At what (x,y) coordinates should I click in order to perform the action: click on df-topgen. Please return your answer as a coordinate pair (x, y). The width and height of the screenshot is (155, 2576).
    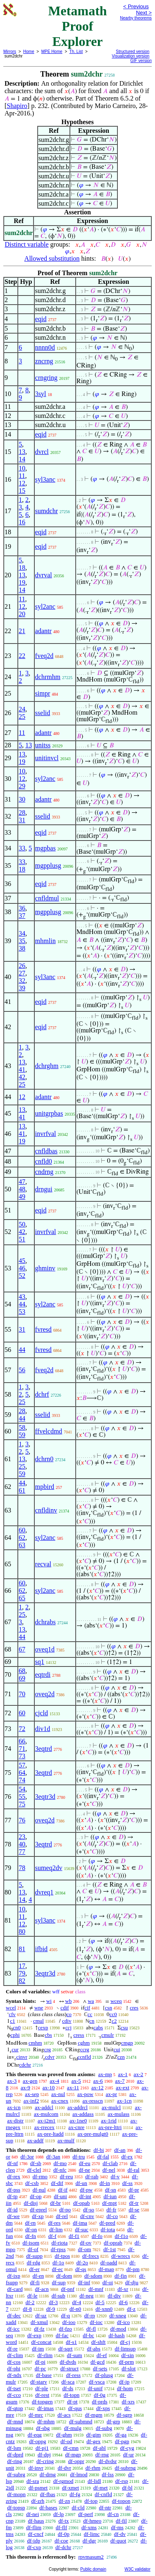
    Looking at the image, I should click on (42, 2401).